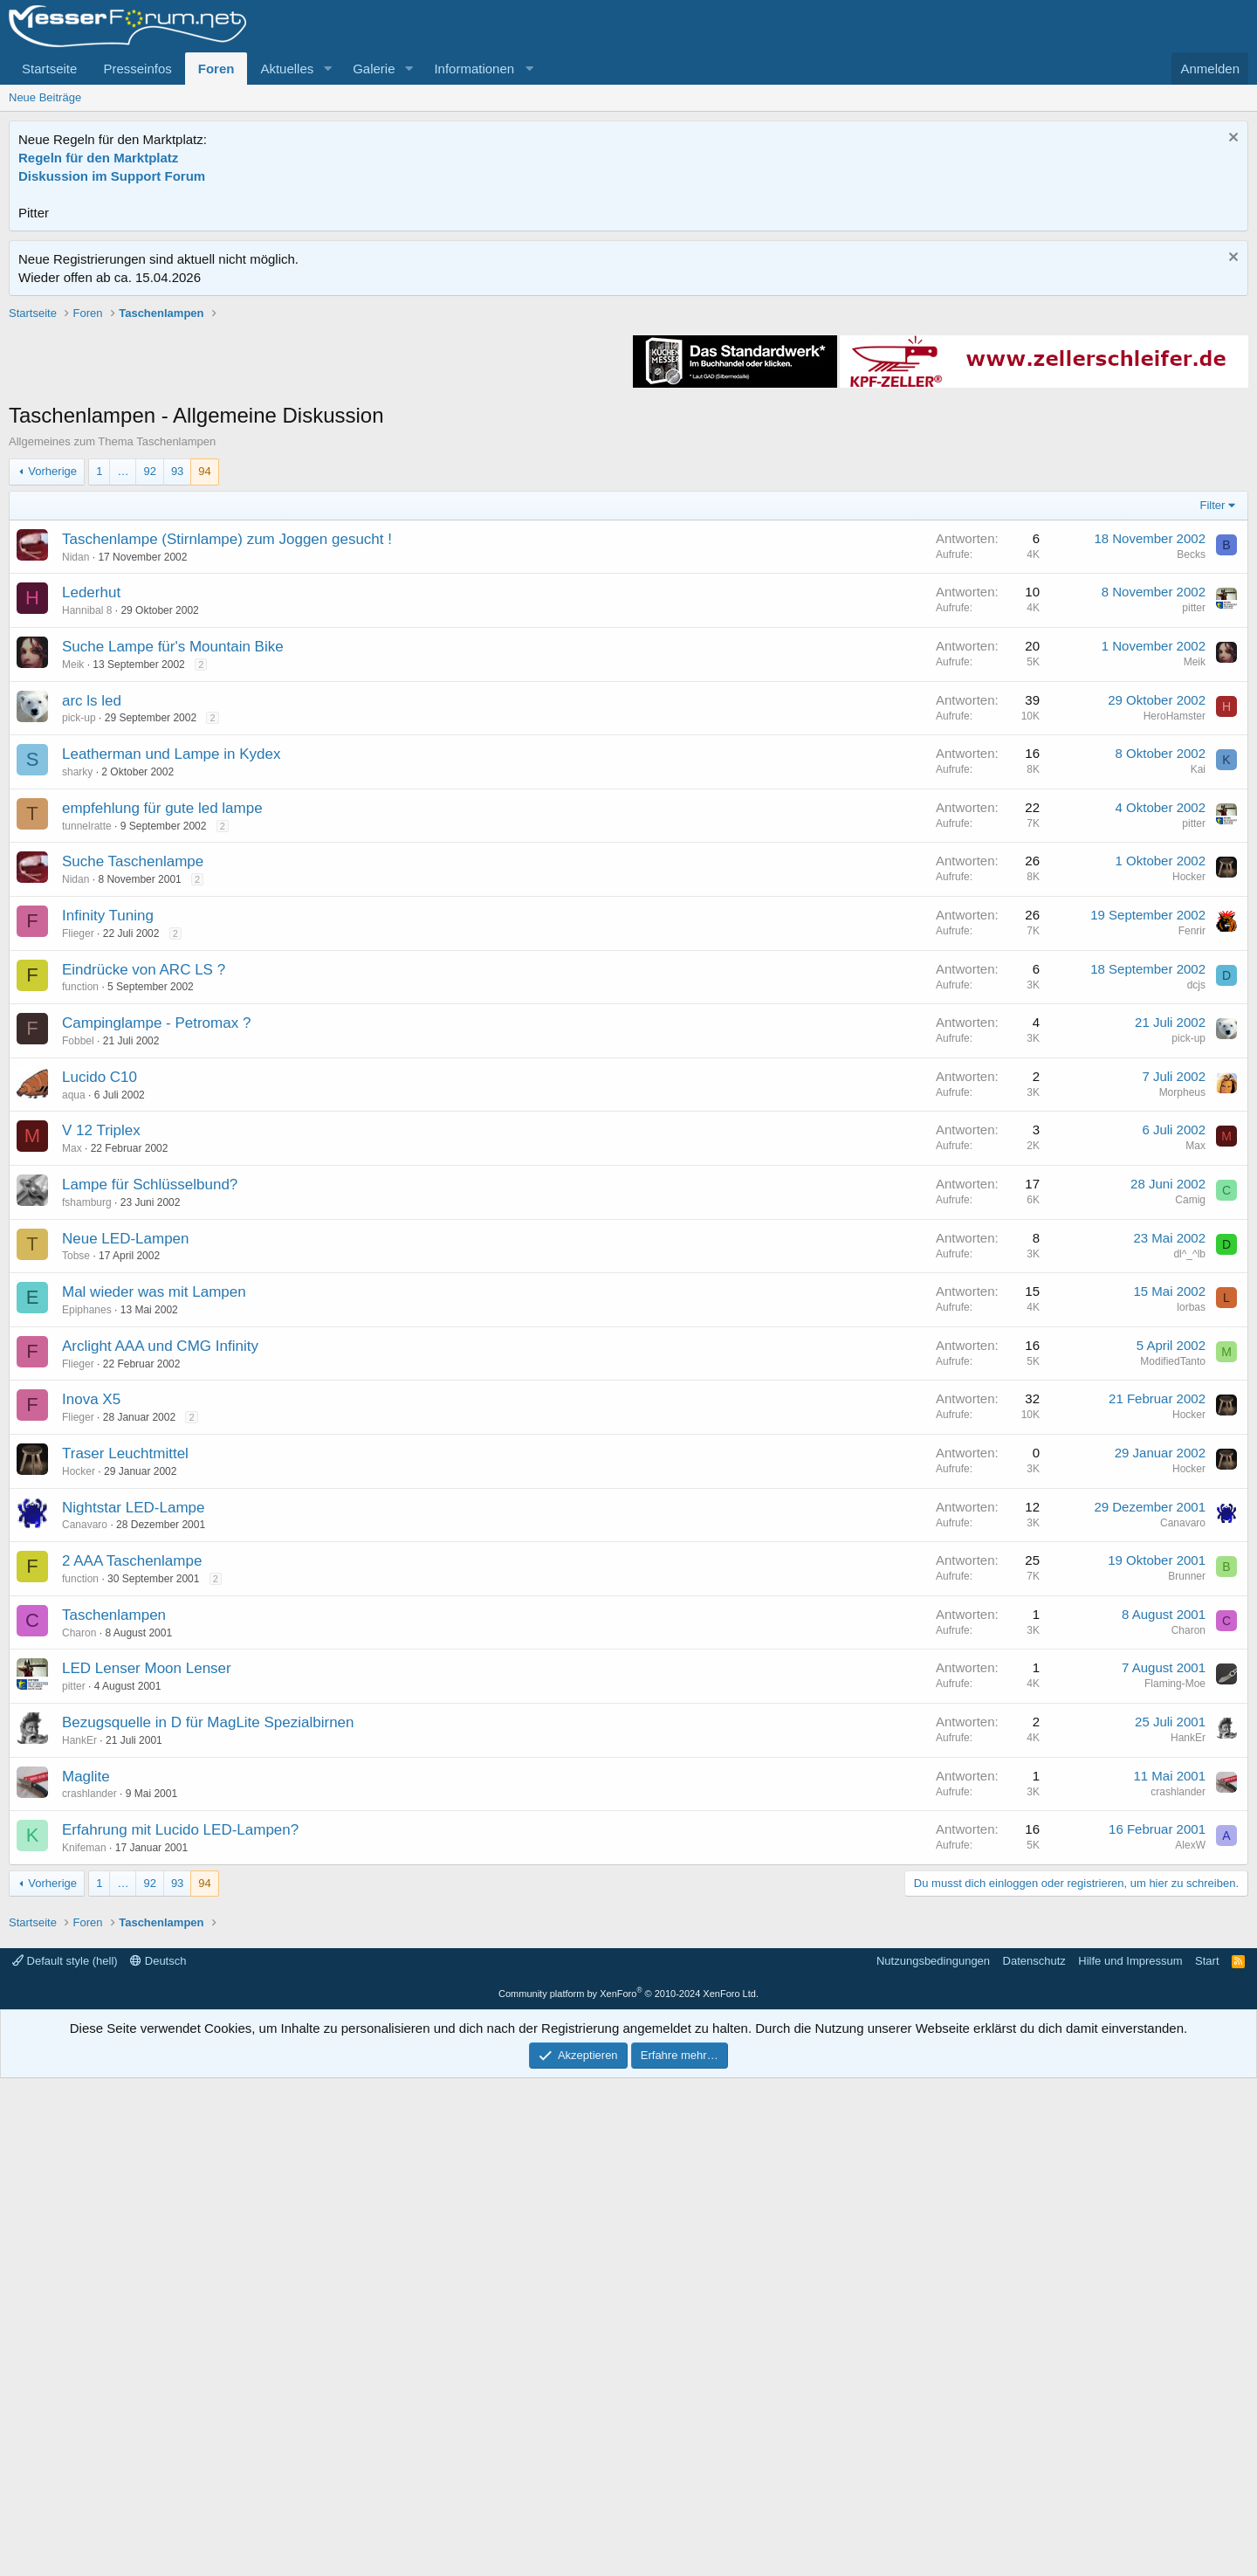 This screenshot has height=2576, width=1257. Describe the element at coordinates (75, 806) in the screenshot. I see `Nidan` at that location.